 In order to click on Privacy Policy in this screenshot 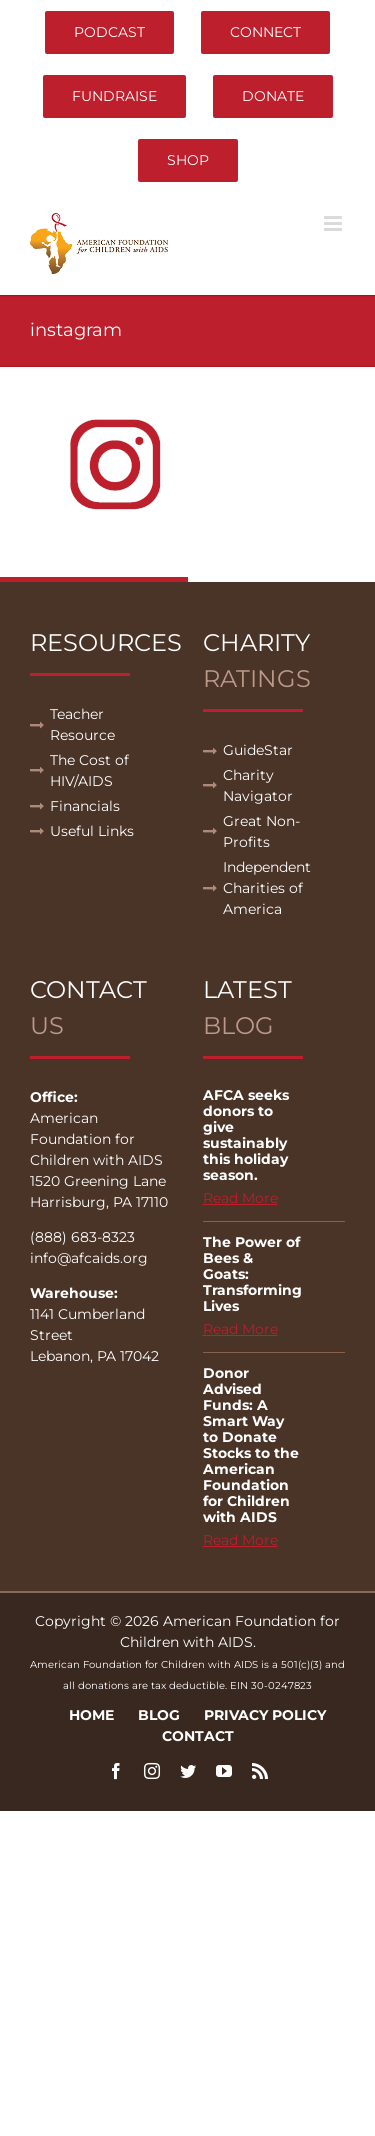, I will do `click(265, 1715)`.